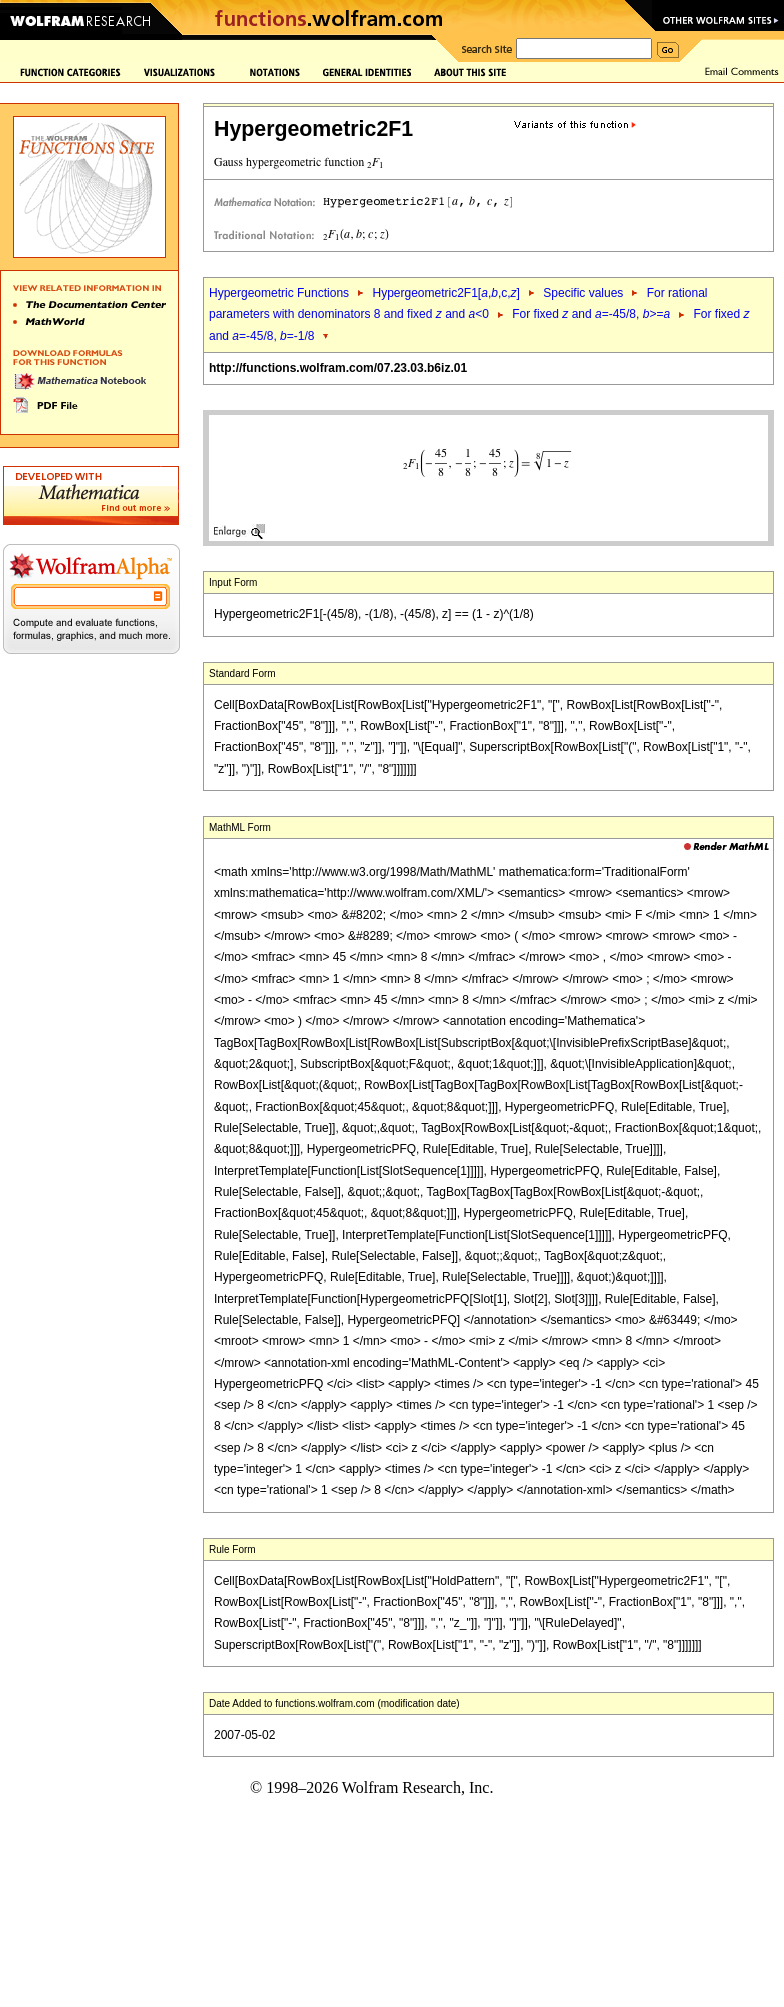  Describe the element at coordinates (279, 293) in the screenshot. I see `Hypergeometric Functions` at that location.